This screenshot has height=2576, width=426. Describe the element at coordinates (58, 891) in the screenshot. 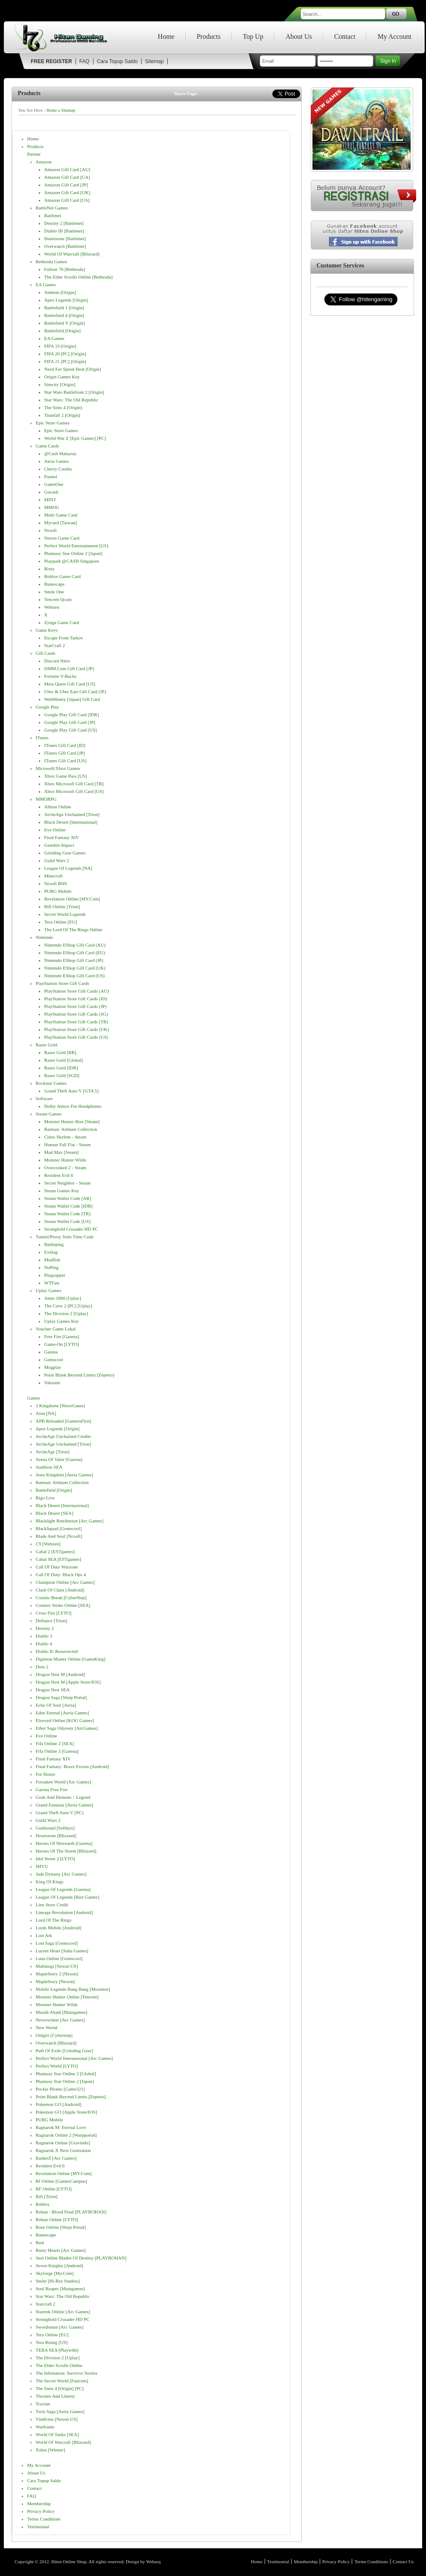

I see `PUBG Mobile` at that location.